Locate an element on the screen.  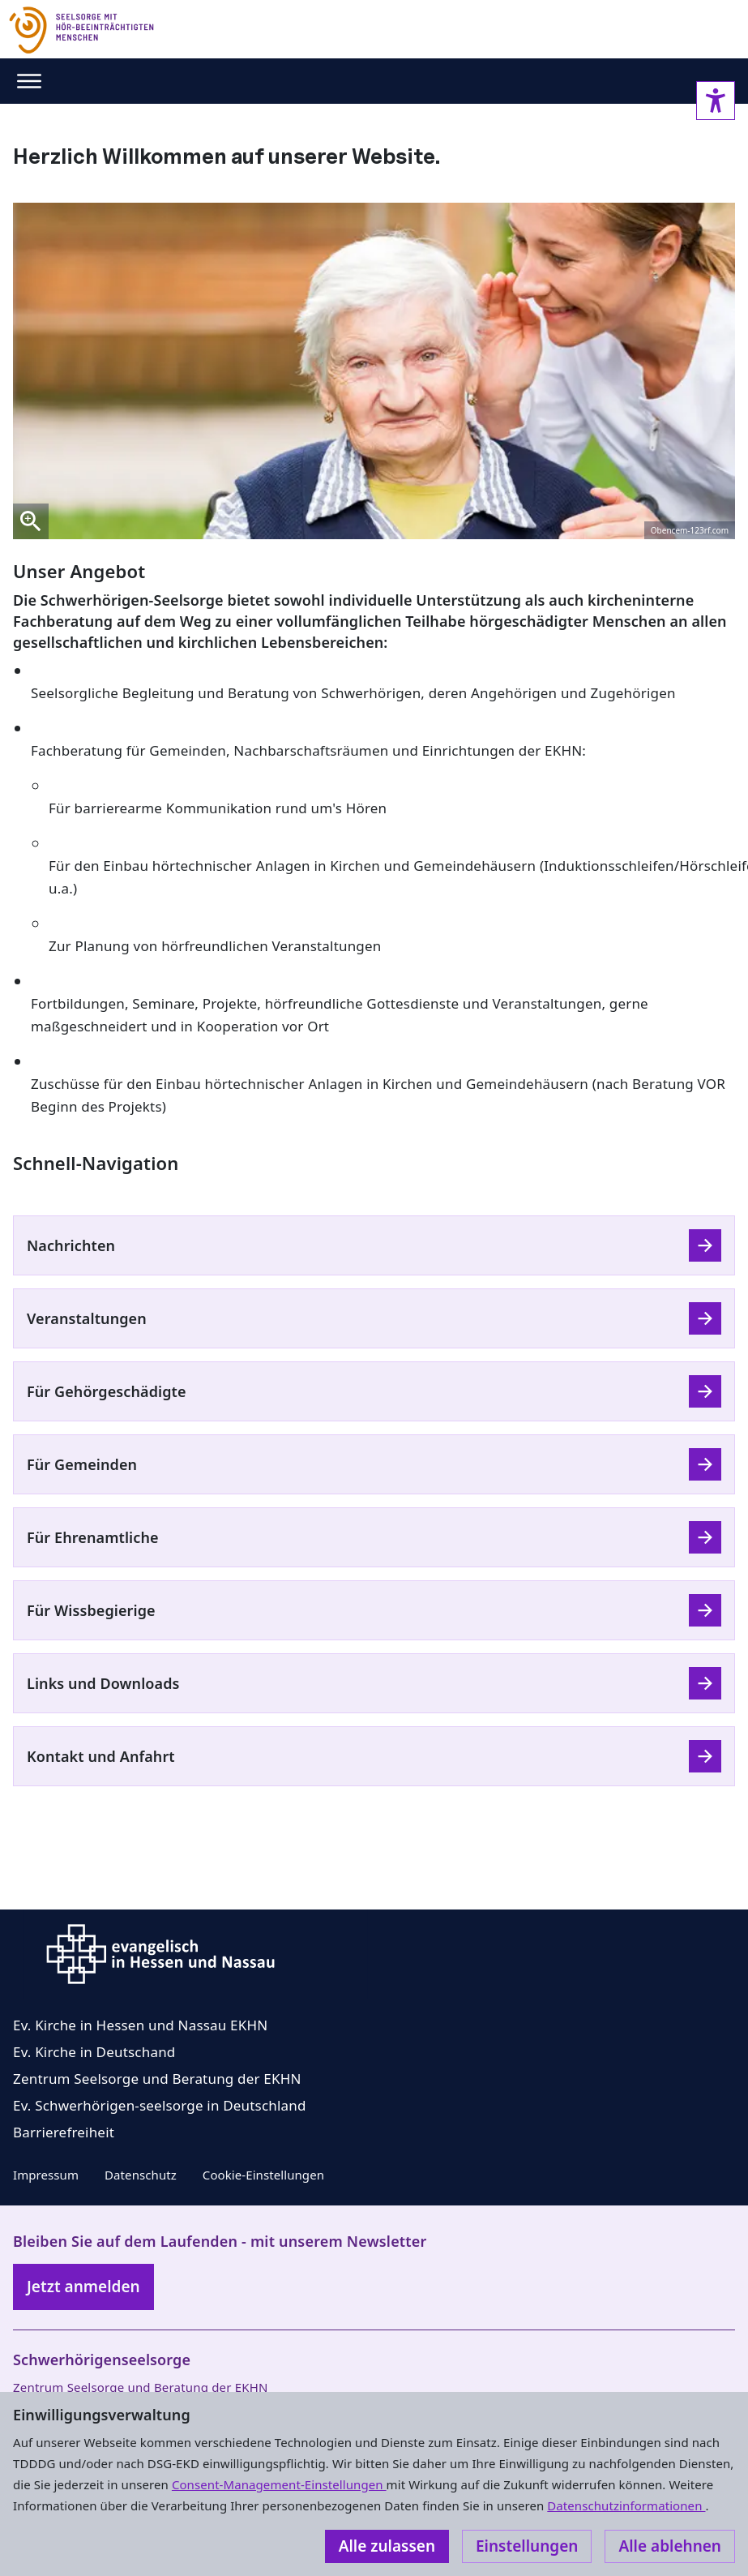
Nachrichten is located at coordinates (71, 1245).